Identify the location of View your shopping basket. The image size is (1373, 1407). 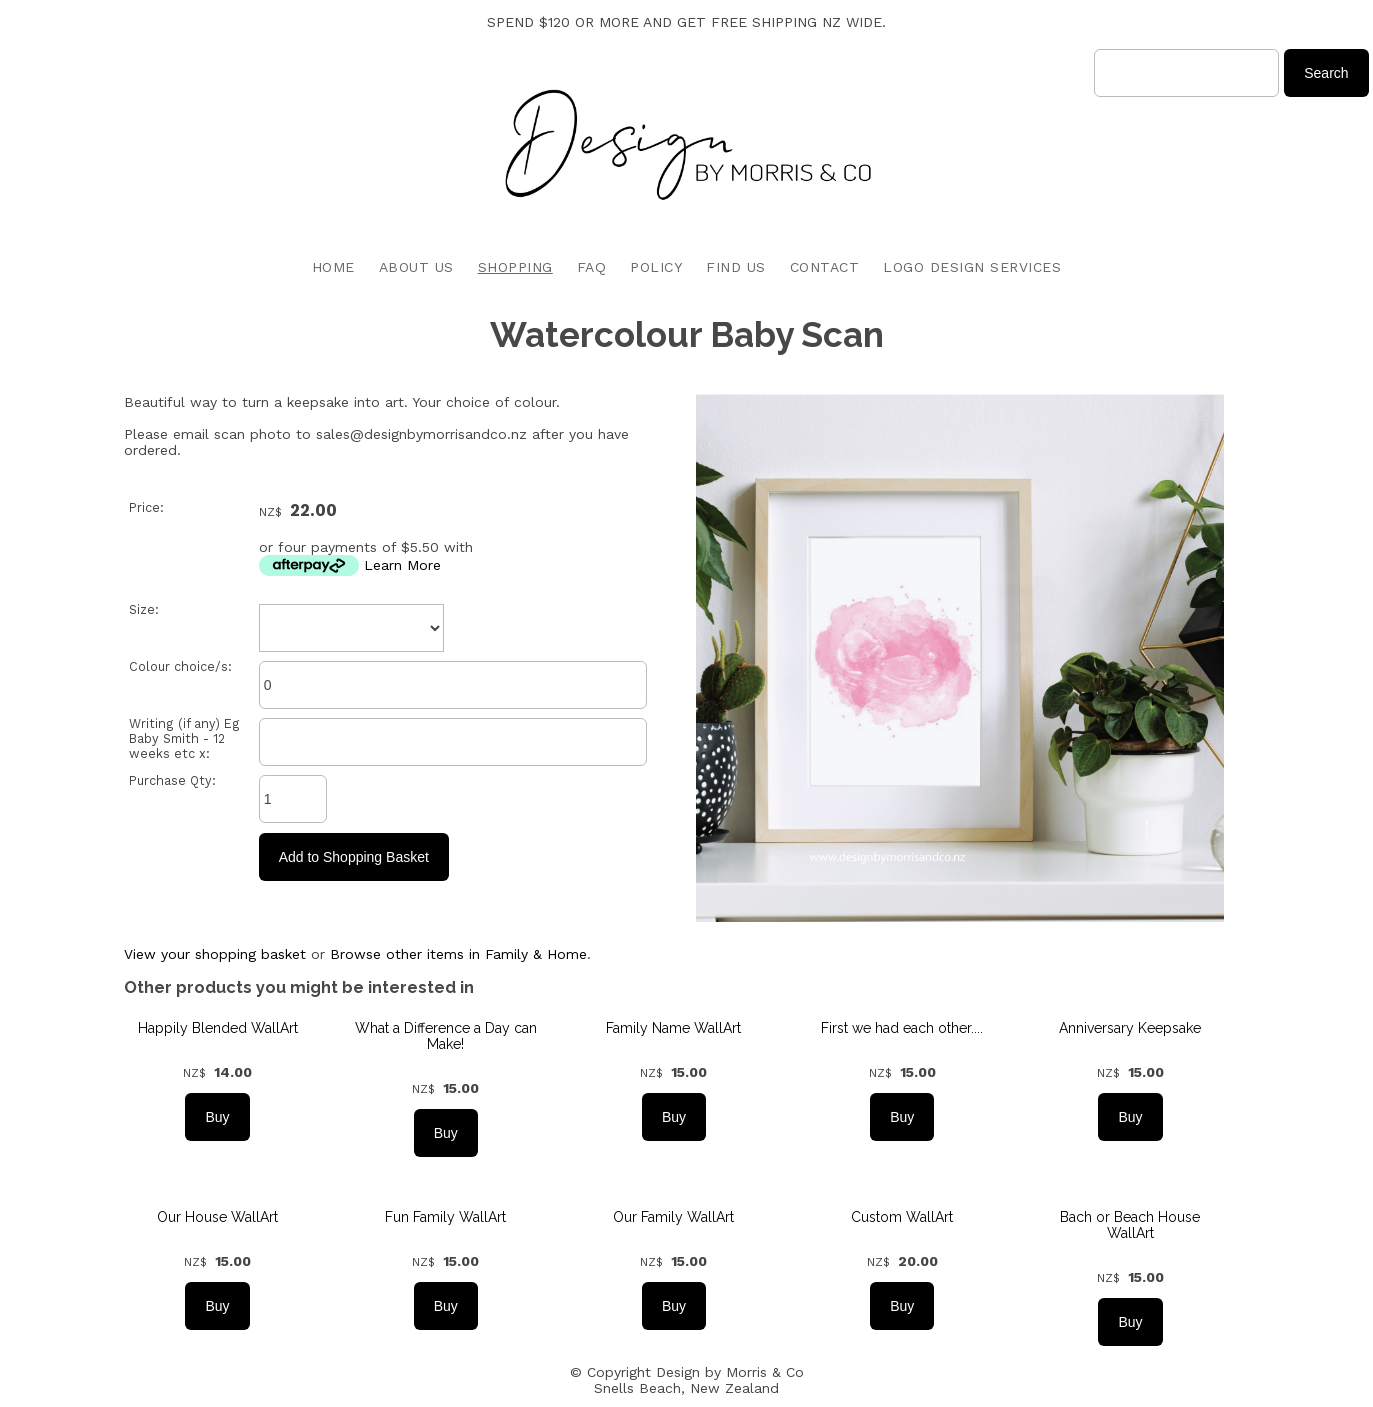
(215, 954).